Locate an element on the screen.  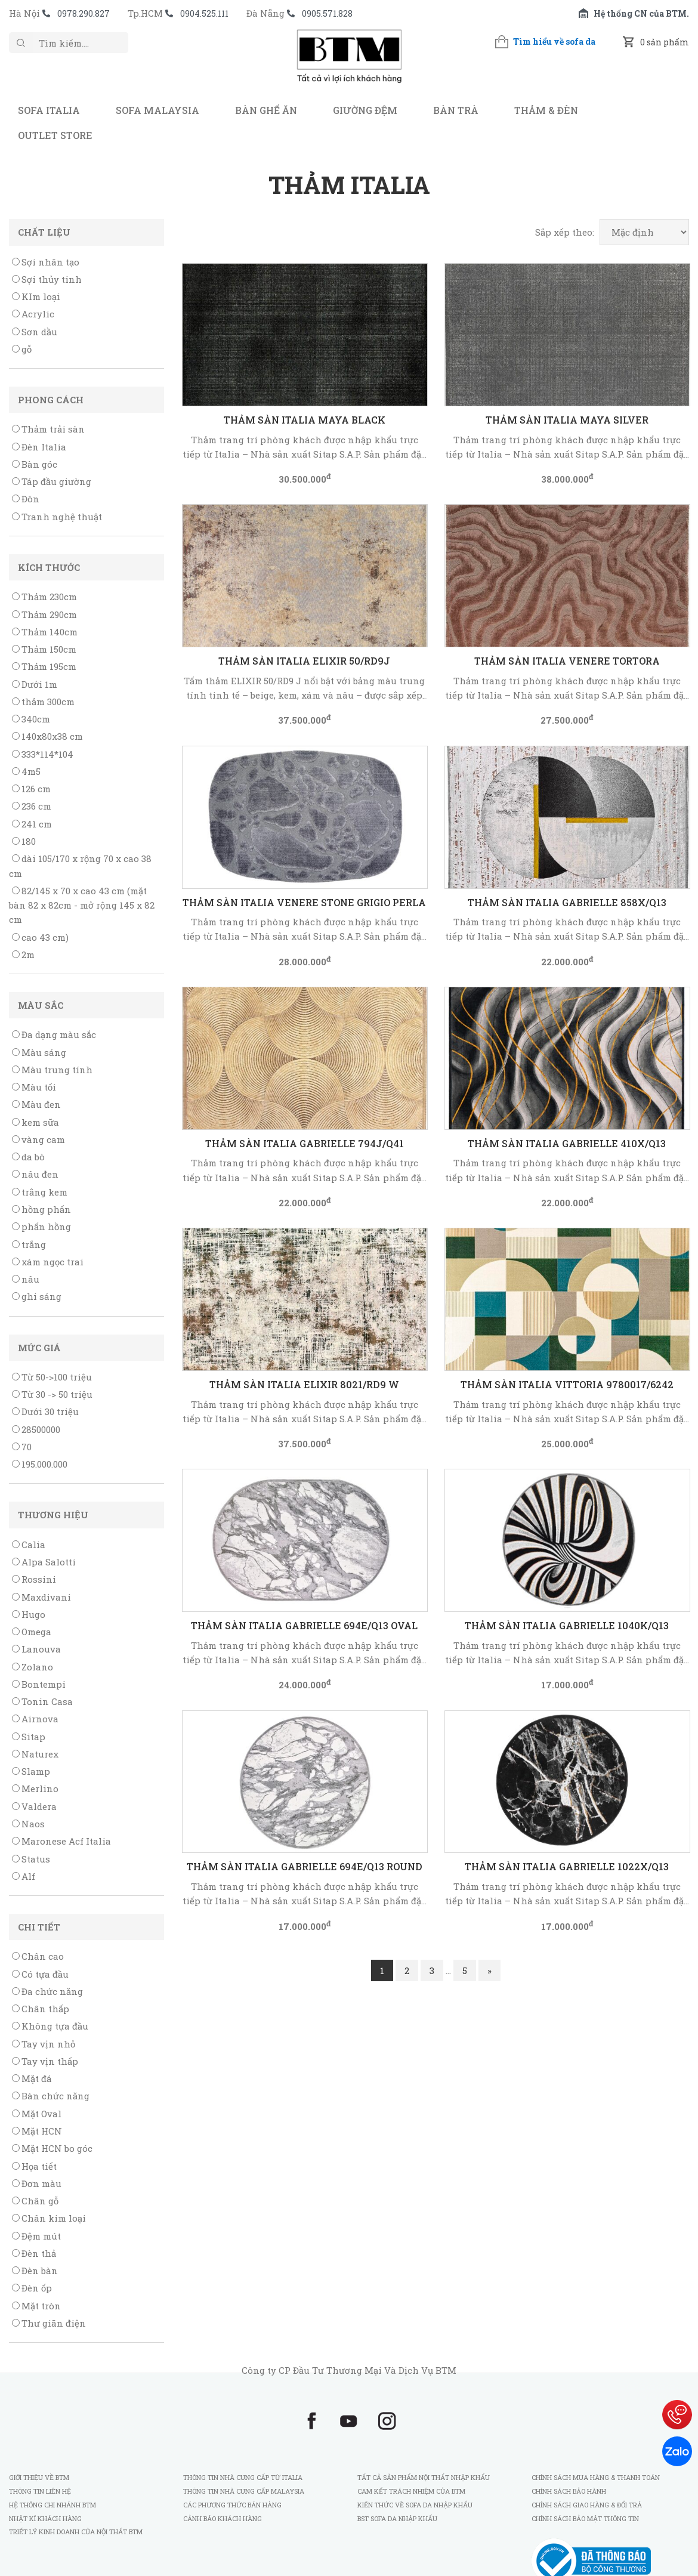
Chính sách mua hàng & thanh toán is located at coordinates (596, 2477).